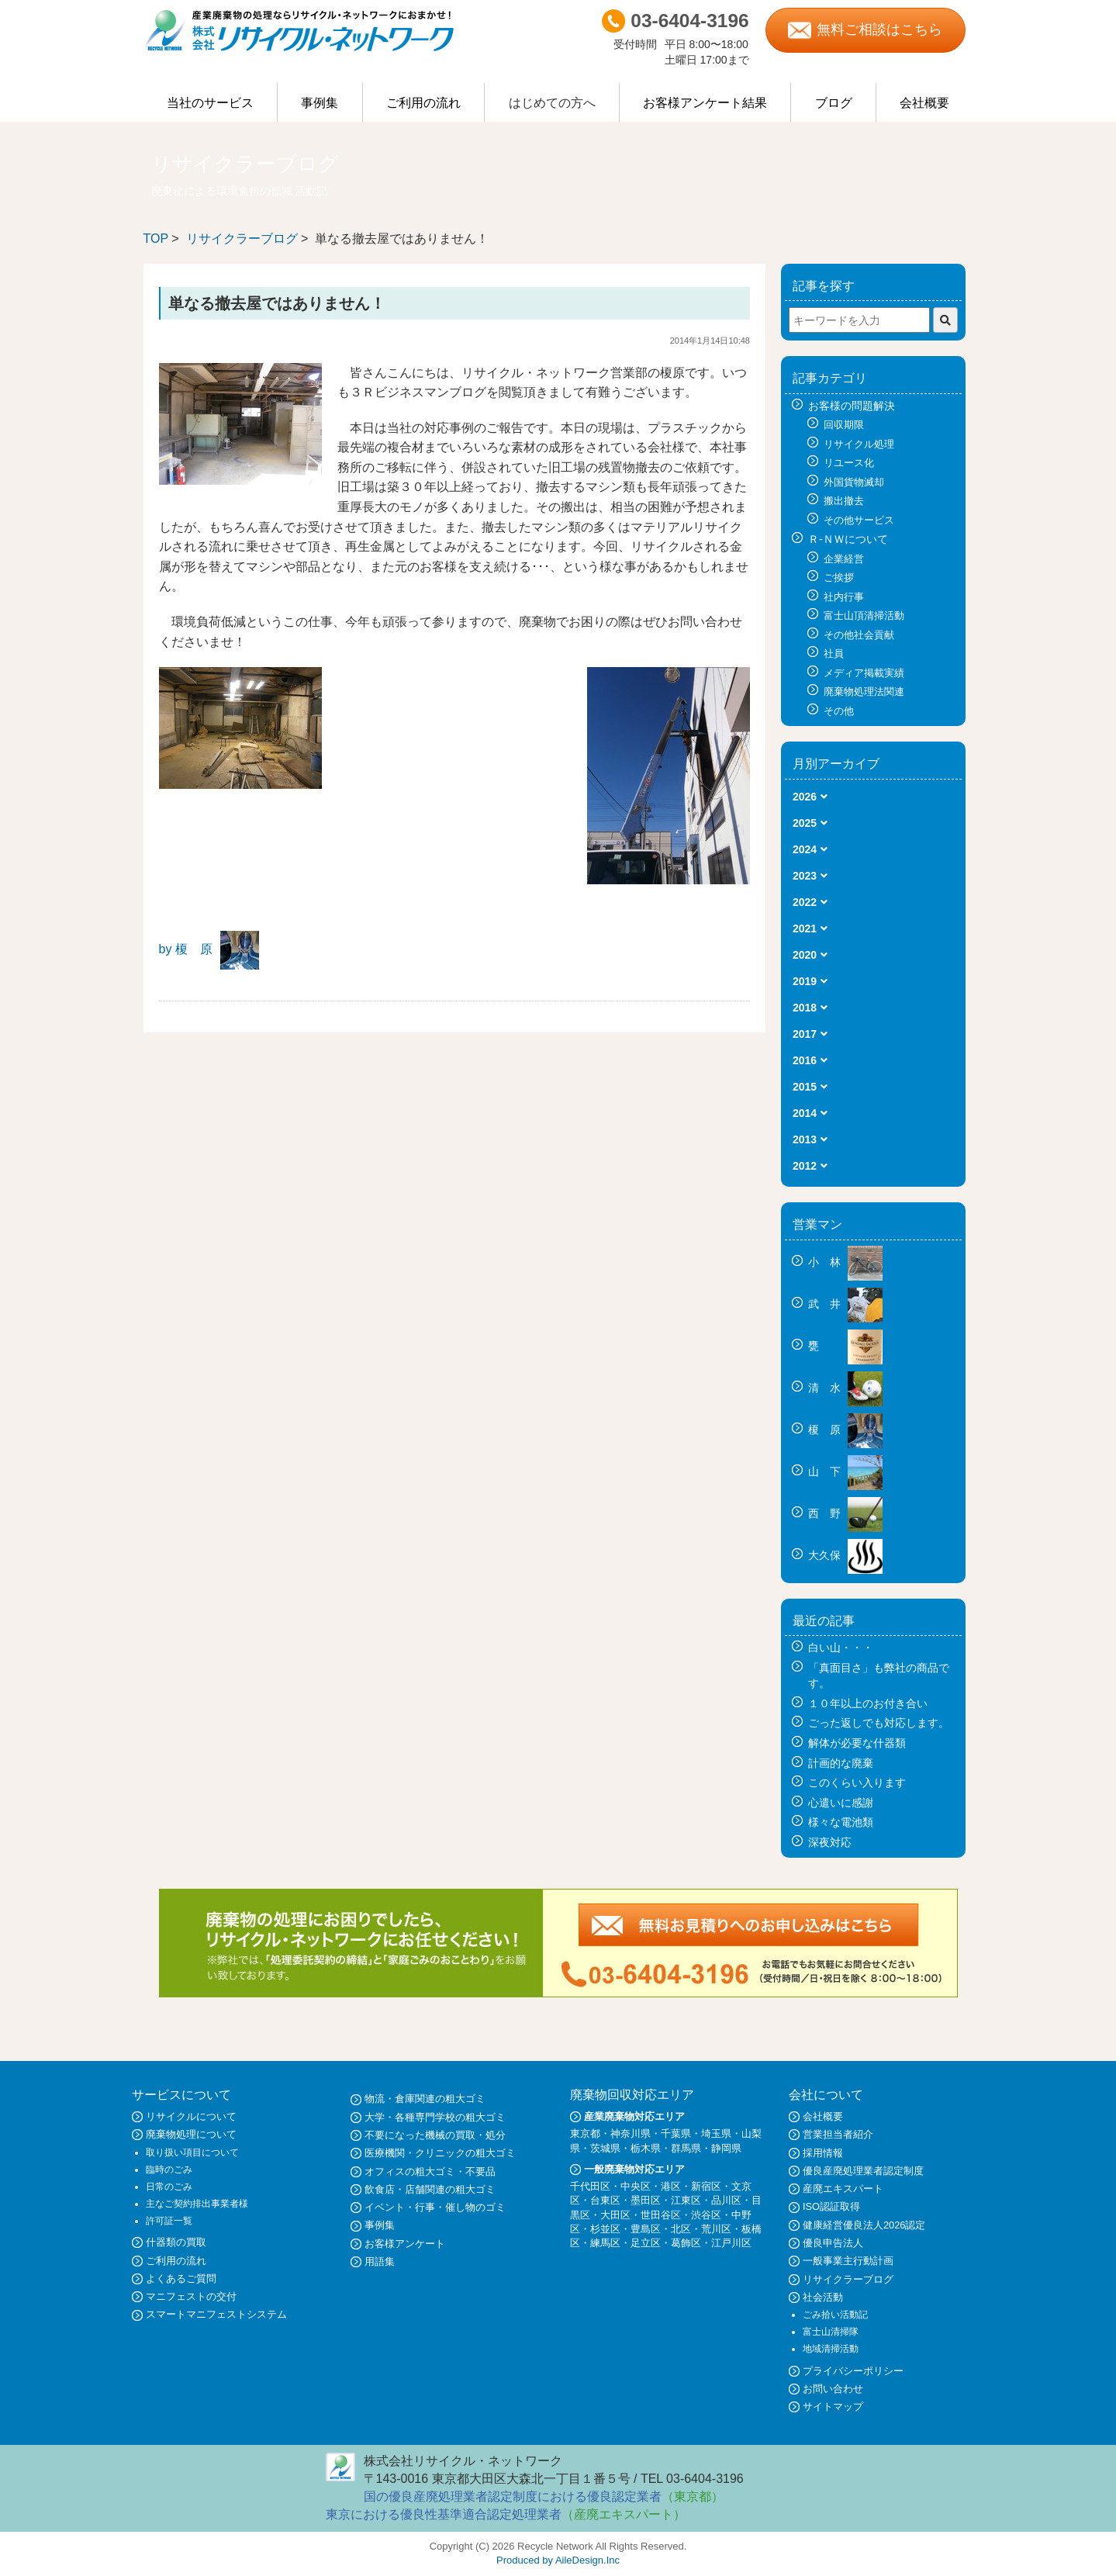 The width and height of the screenshot is (1116, 2576). What do you see at coordinates (859, 444) in the screenshot?
I see `リサイクル処理` at bounding box center [859, 444].